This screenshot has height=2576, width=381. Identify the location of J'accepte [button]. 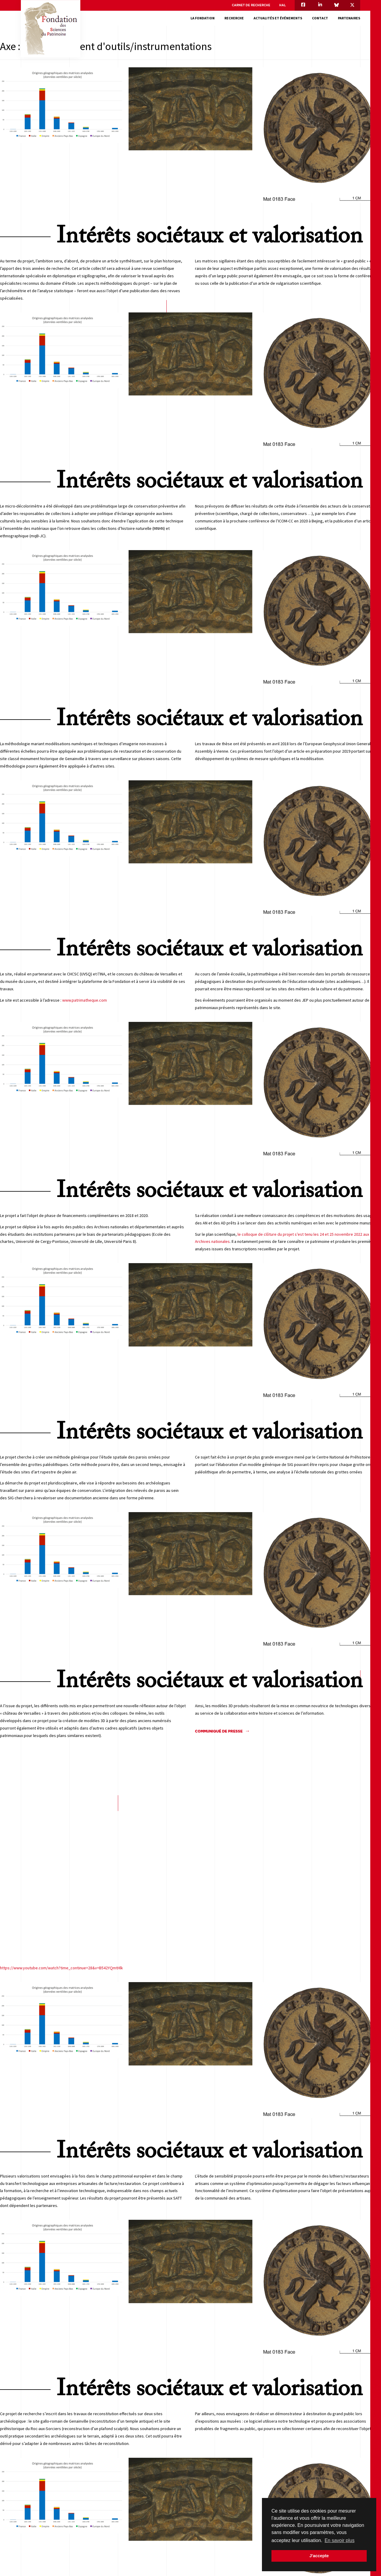
(319, 2555).